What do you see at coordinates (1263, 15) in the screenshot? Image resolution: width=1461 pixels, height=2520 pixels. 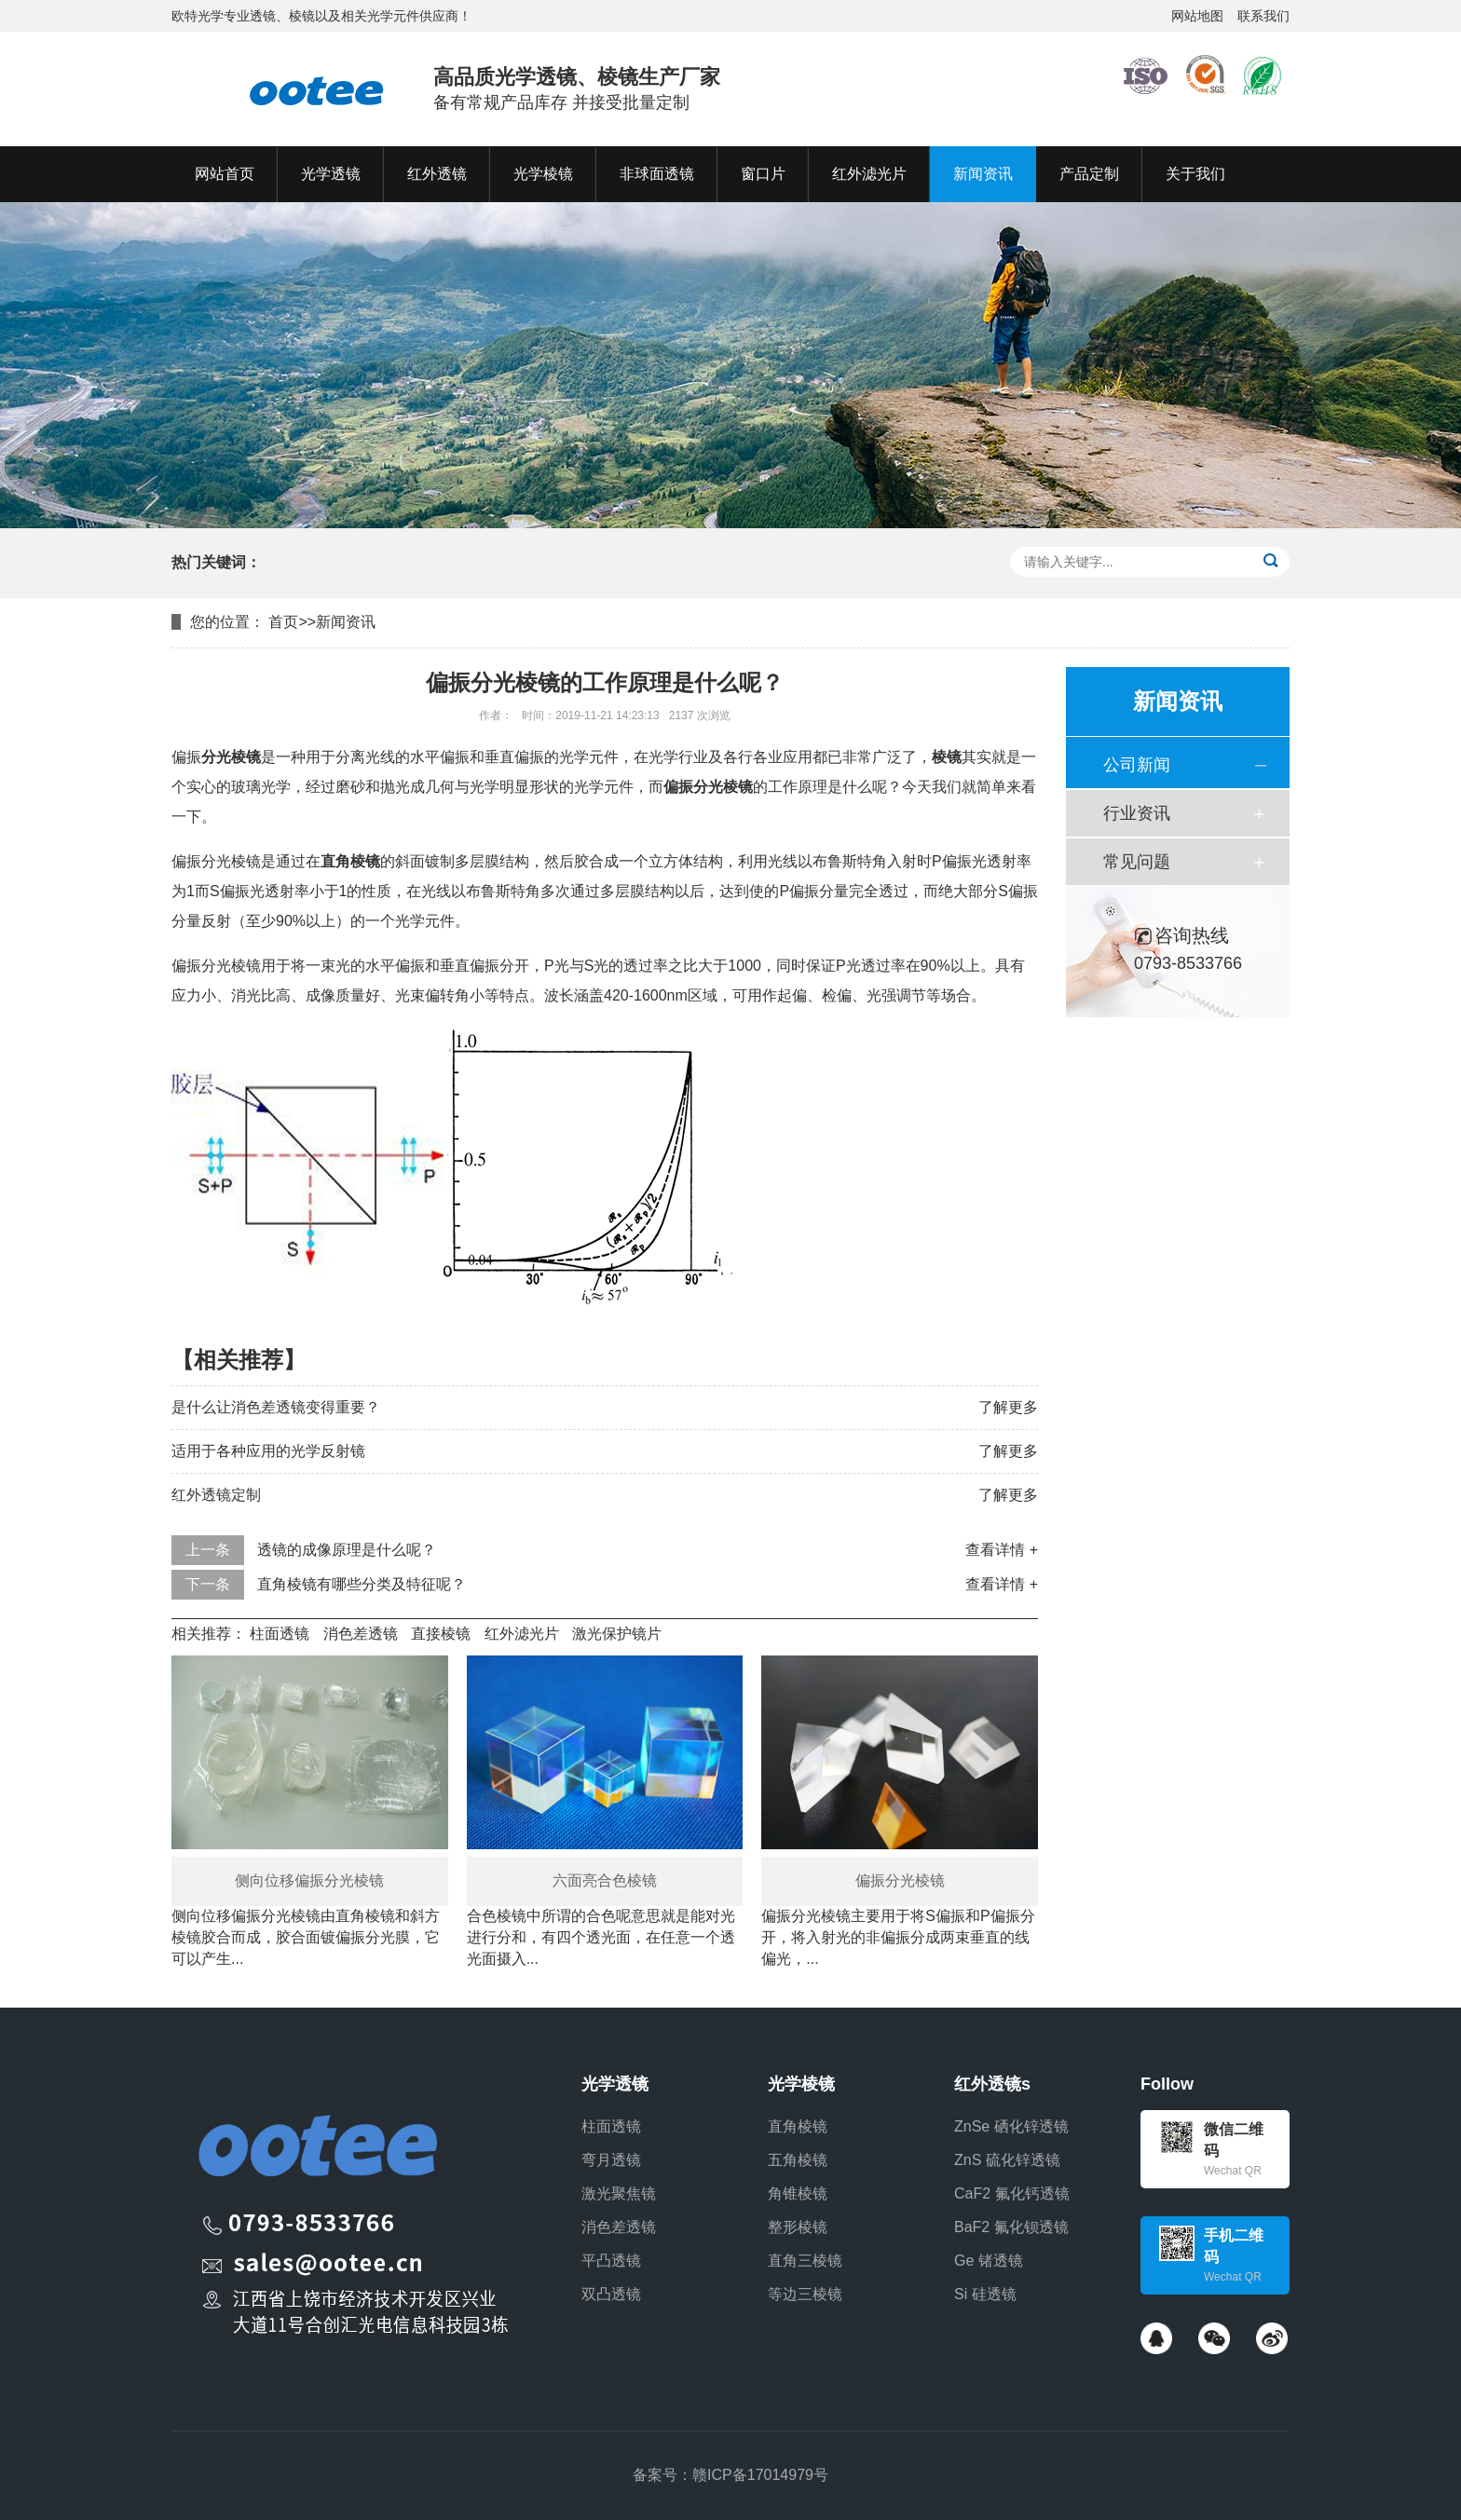 I see `联系我们` at bounding box center [1263, 15].